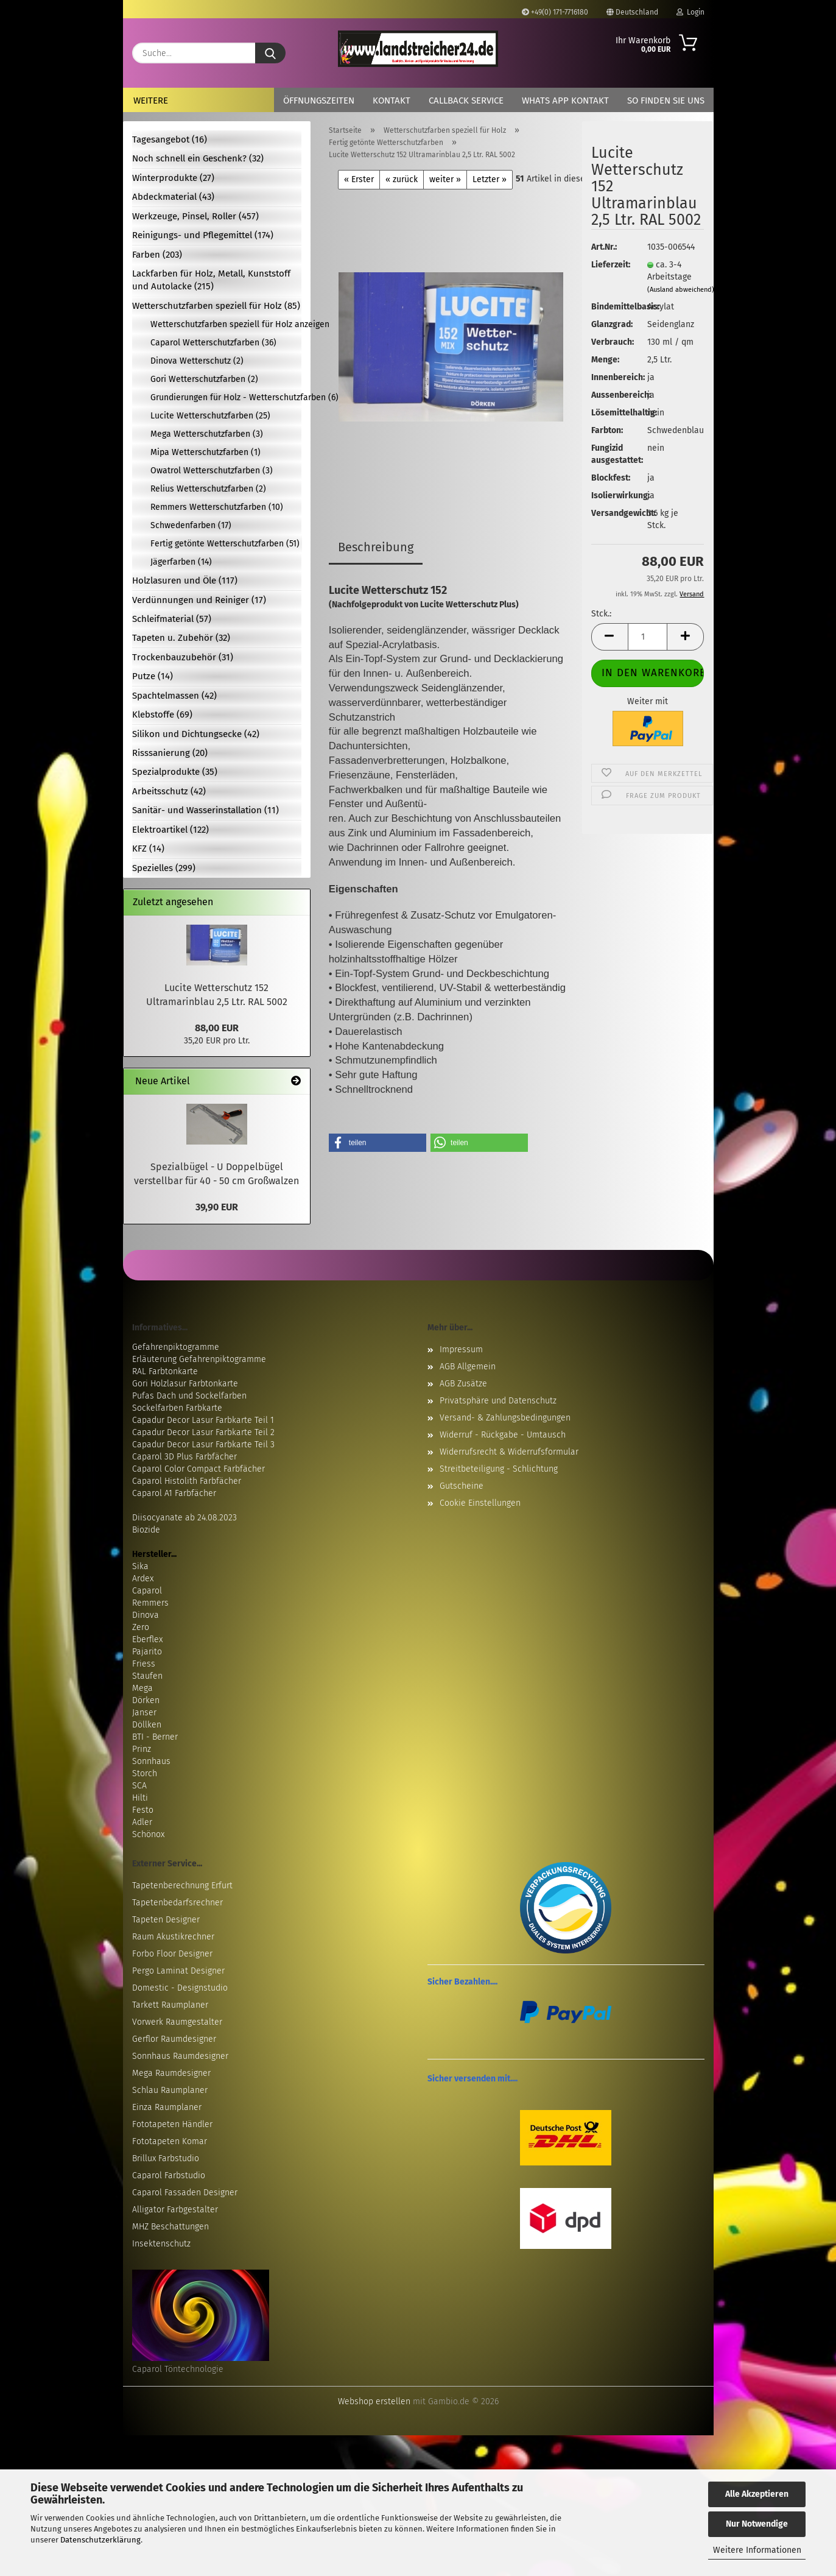  I want to click on Raum Akustikrechner, so click(173, 1937).